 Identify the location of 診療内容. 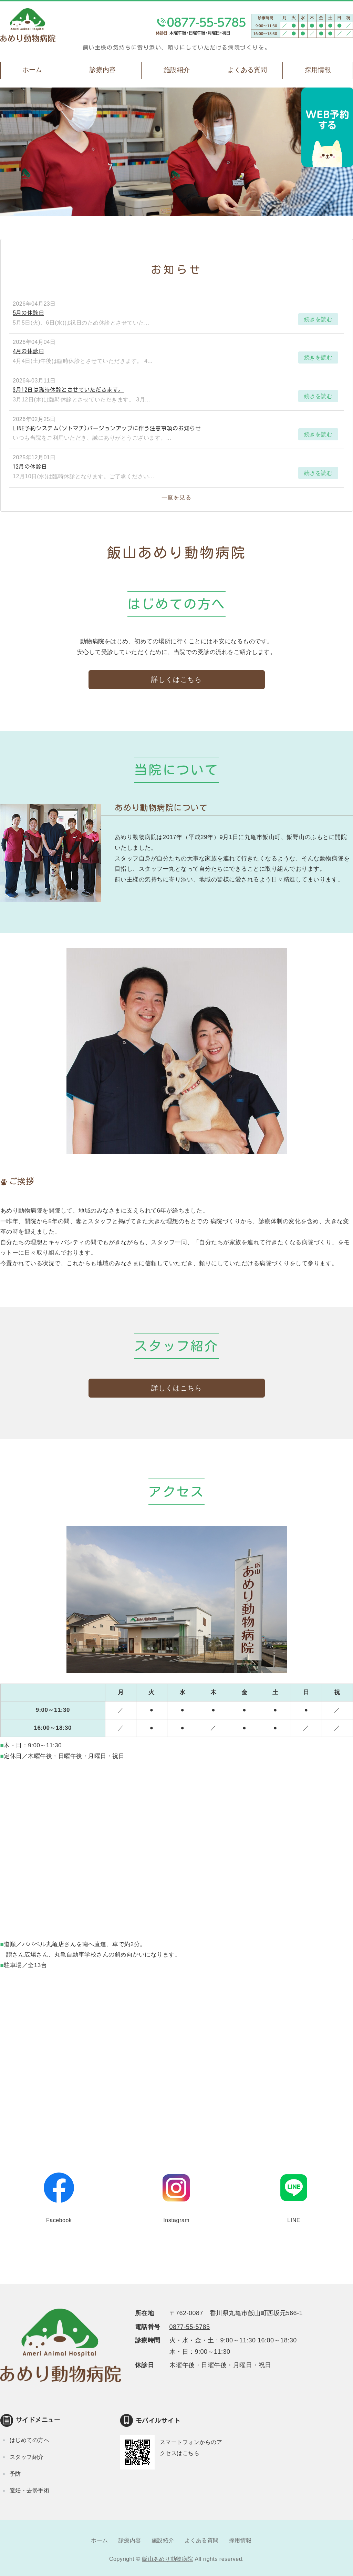
(103, 69).